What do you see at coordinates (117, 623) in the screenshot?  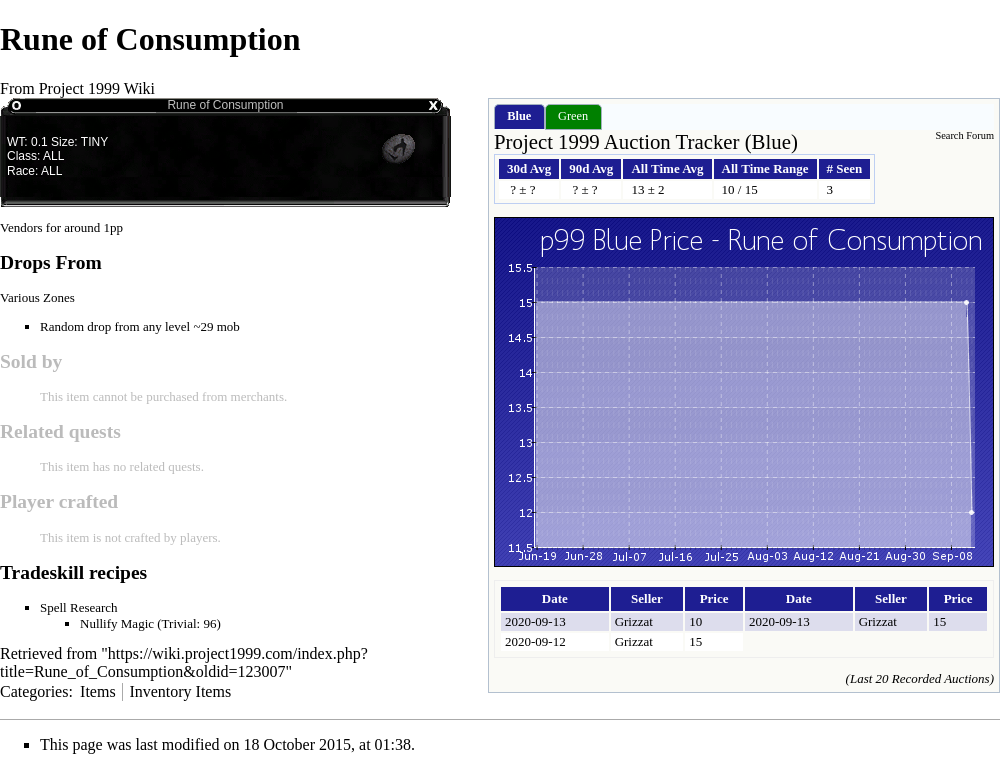 I see `Nullify Magic` at bounding box center [117, 623].